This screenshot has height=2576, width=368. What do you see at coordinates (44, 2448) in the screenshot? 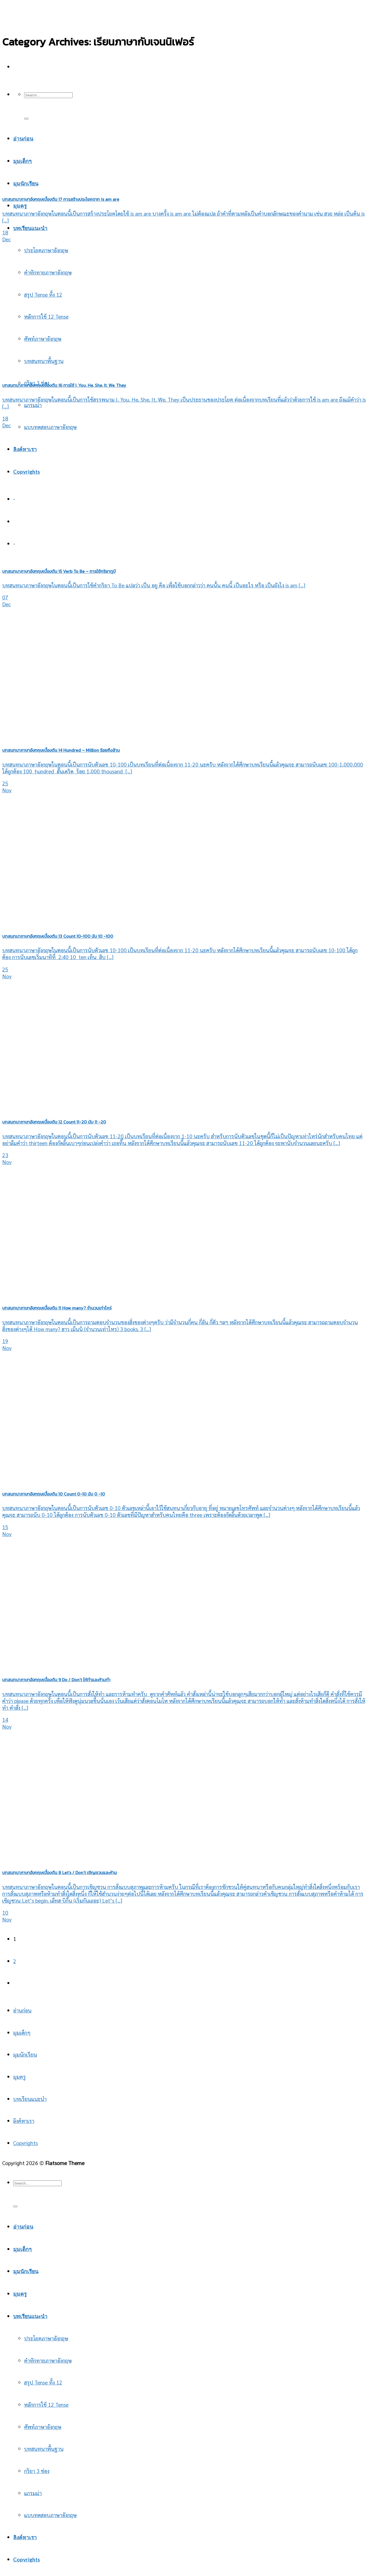
I see `บทสนทนาพื้นฐาน` at bounding box center [44, 2448].